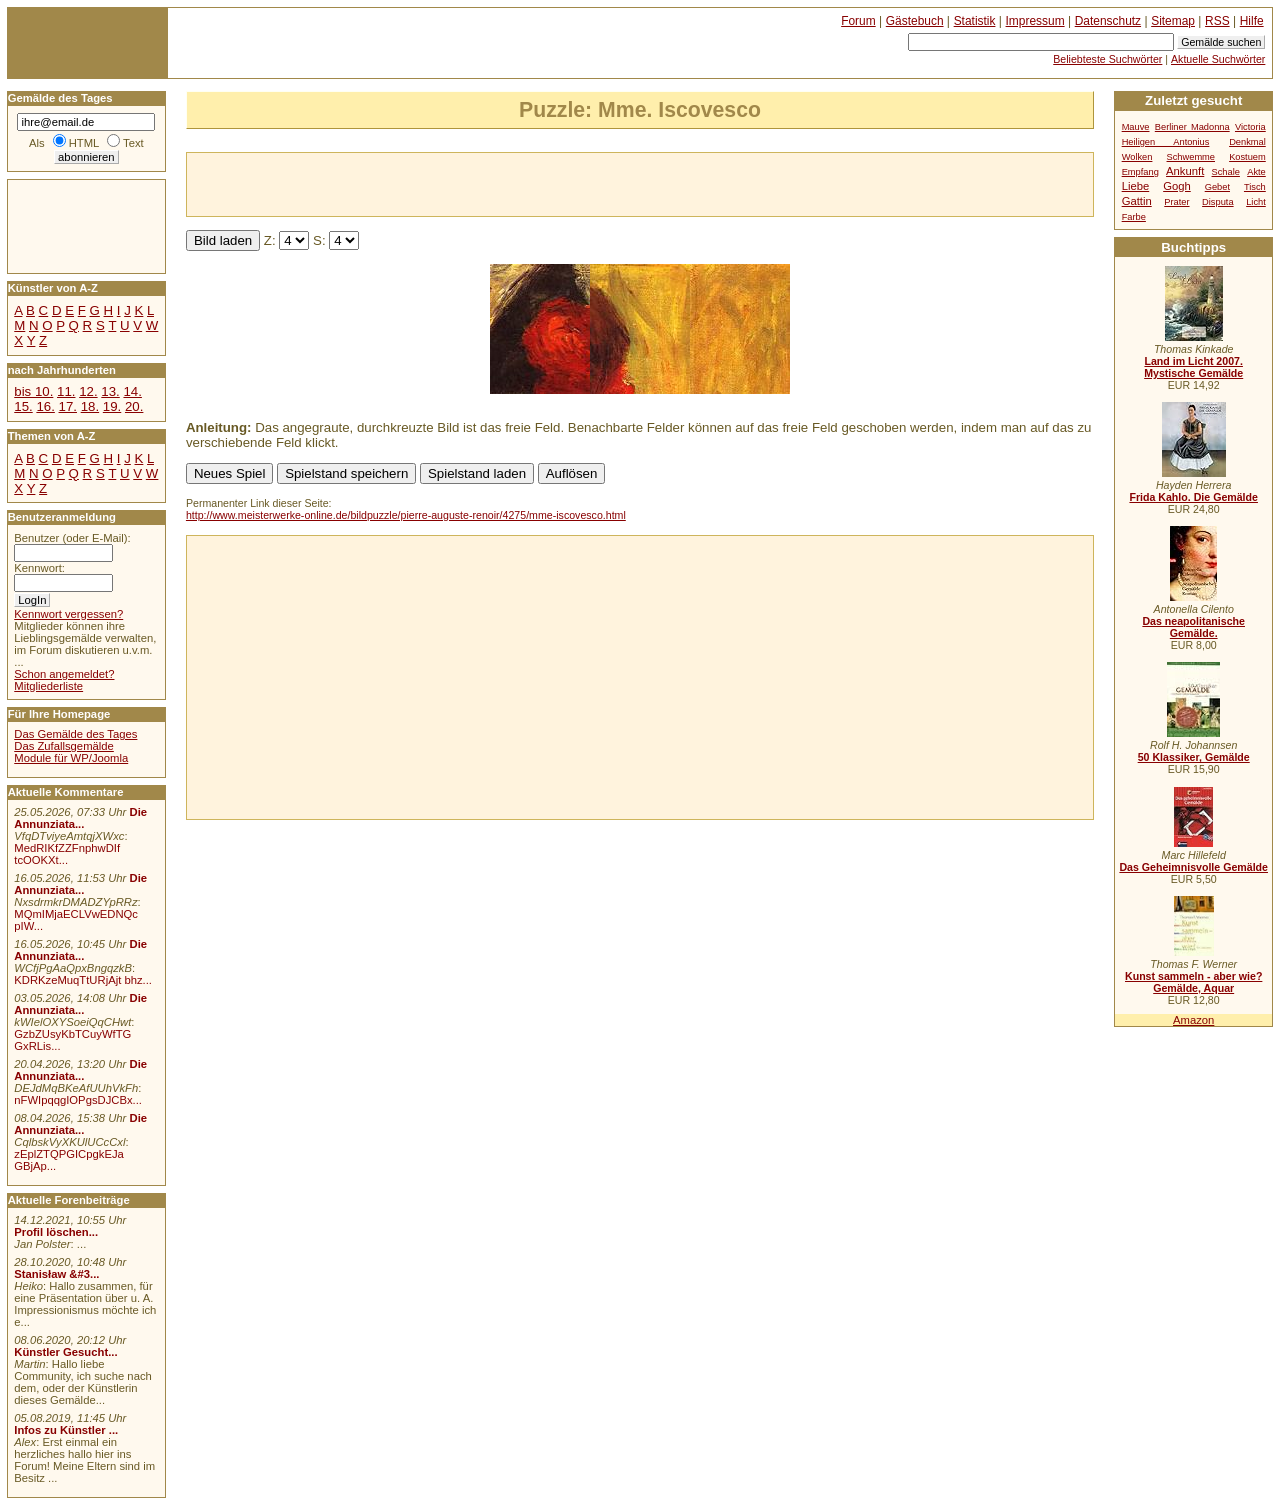 This screenshot has width=1280, height=1505. I want to click on Kunst sammeln - aber wie? Gemälde, Aquar, so click(1193, 982).